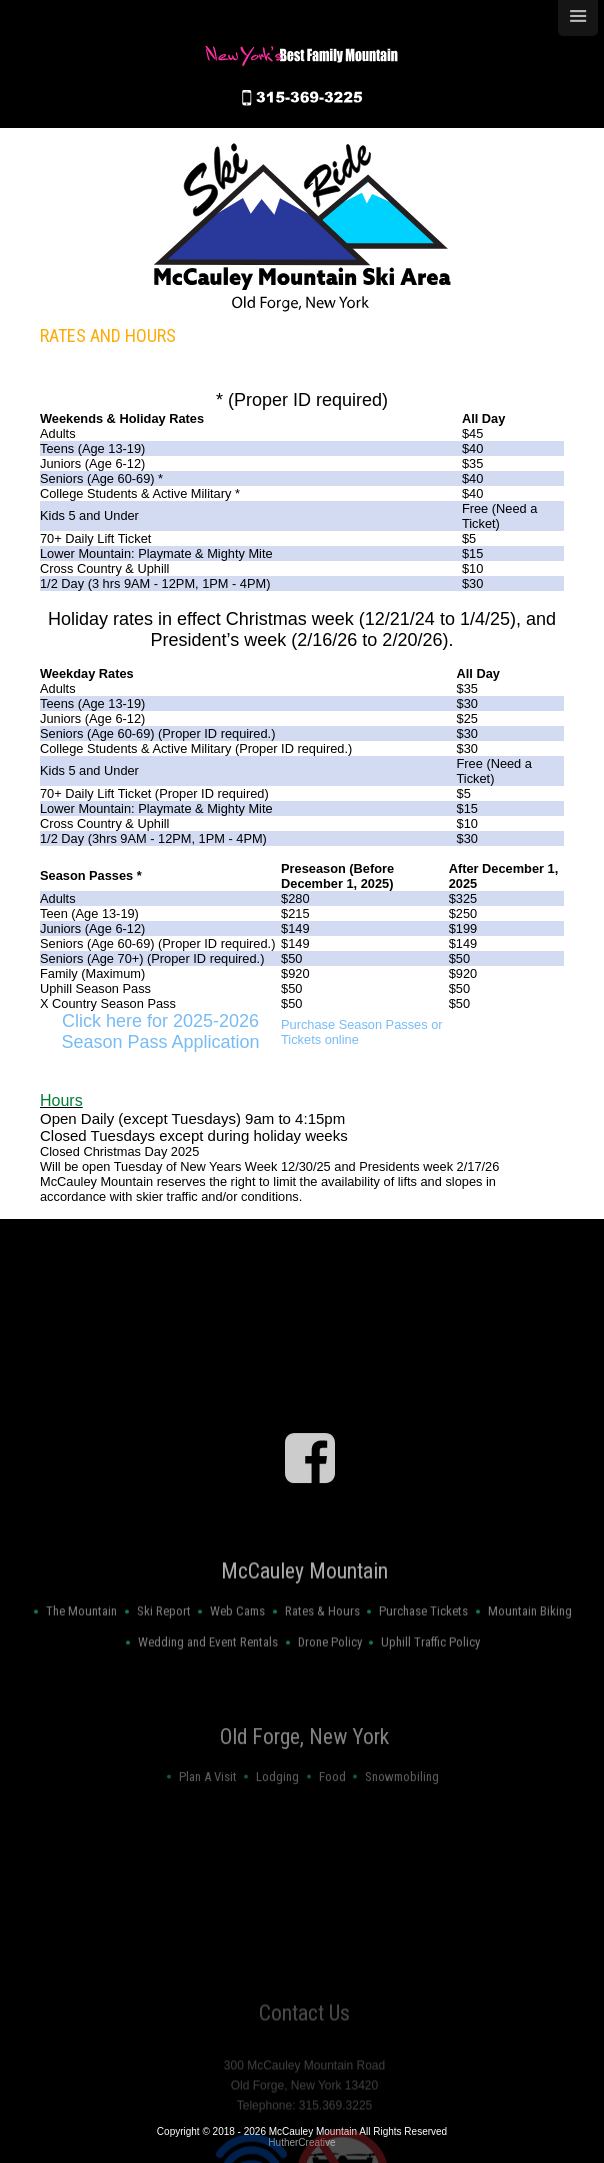 The height and width of the screenshot is (2163, 604). What do you see at coordinates (322, 1655) in the screenshot?
I see `Rates & Hours` at bounding box center [322, 1655].